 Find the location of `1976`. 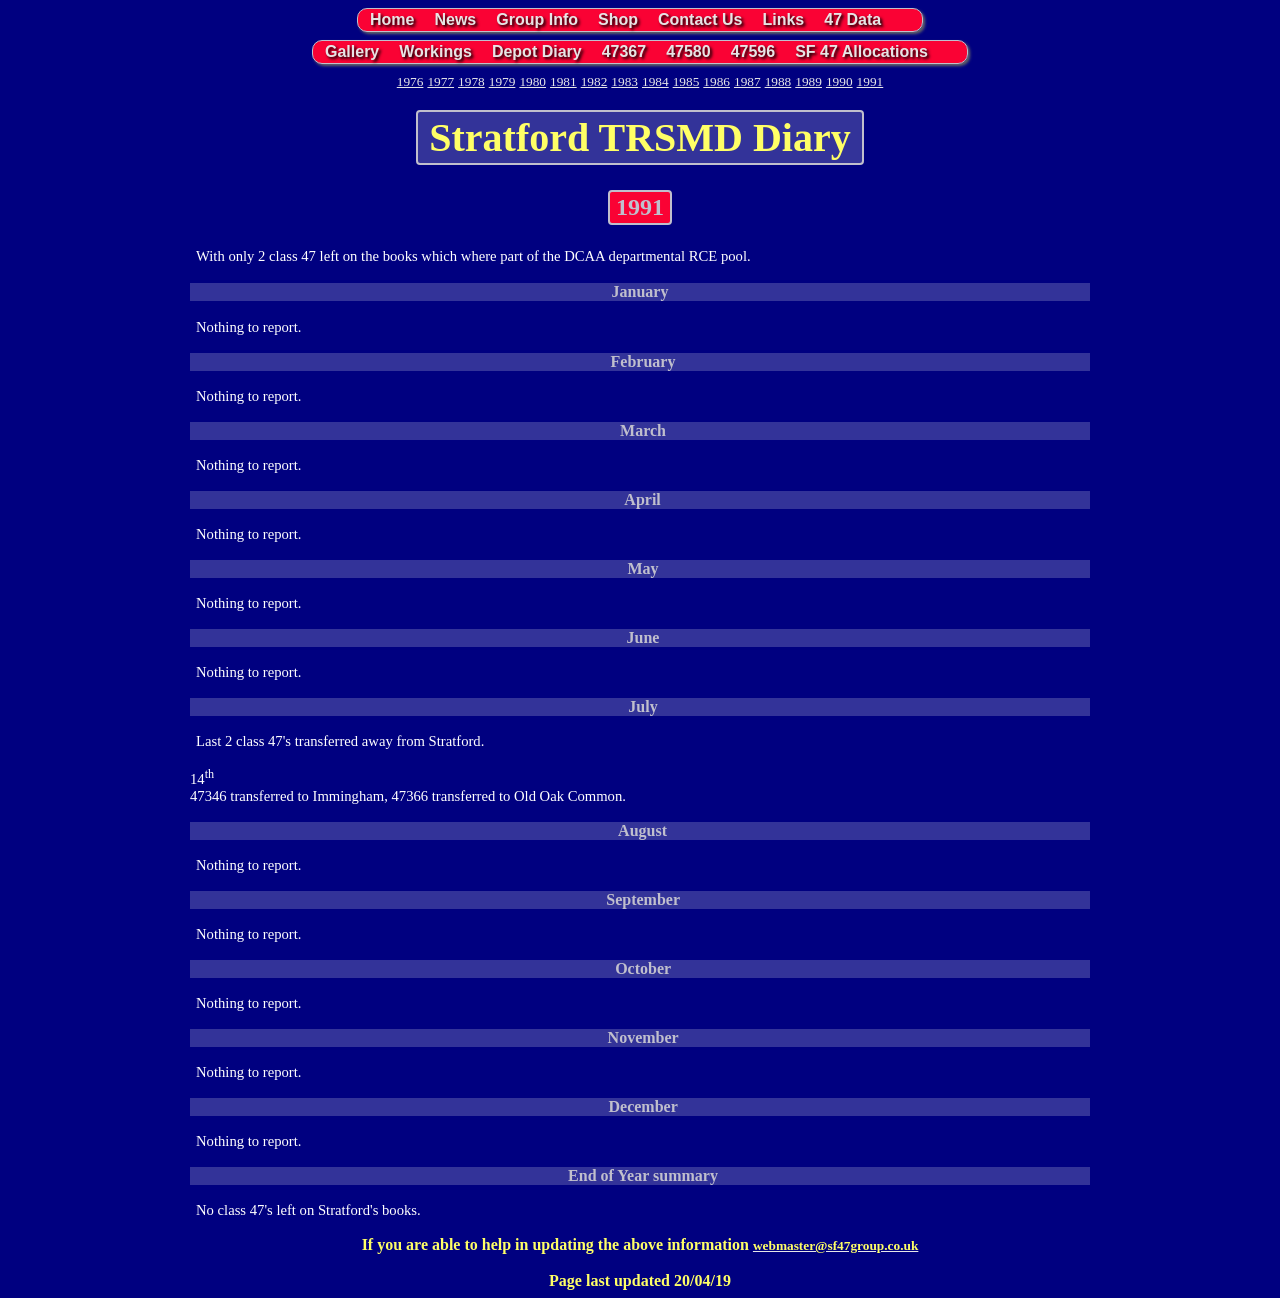

1976 is located at coordinates (410, 81).